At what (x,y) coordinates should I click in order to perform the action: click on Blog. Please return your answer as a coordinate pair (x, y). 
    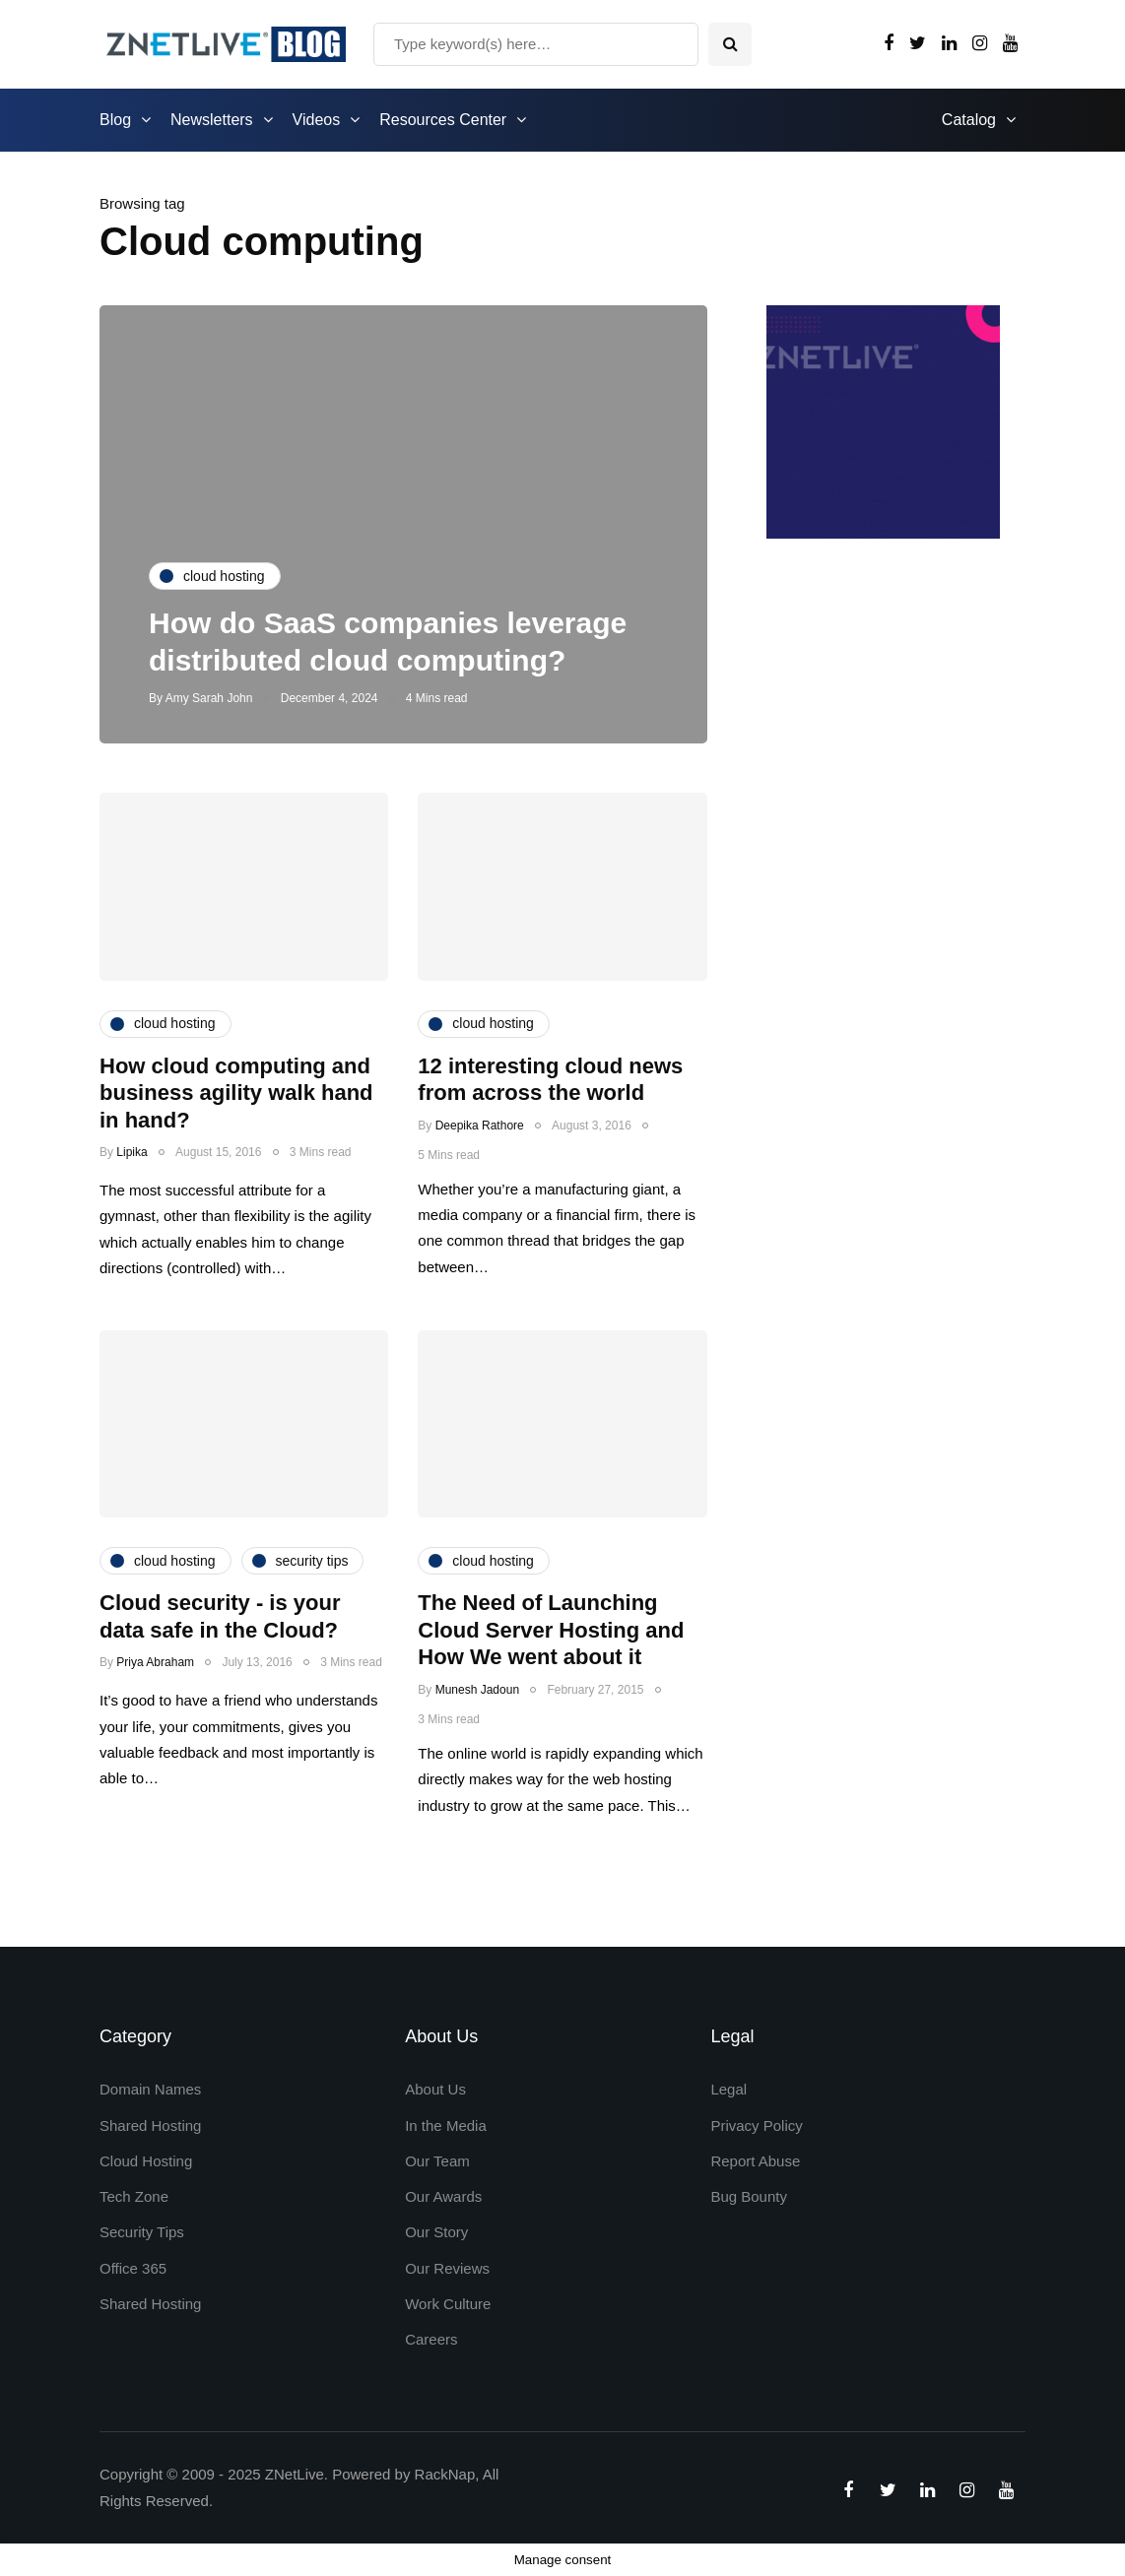
    Looking at the image, I should click on (115, 119).